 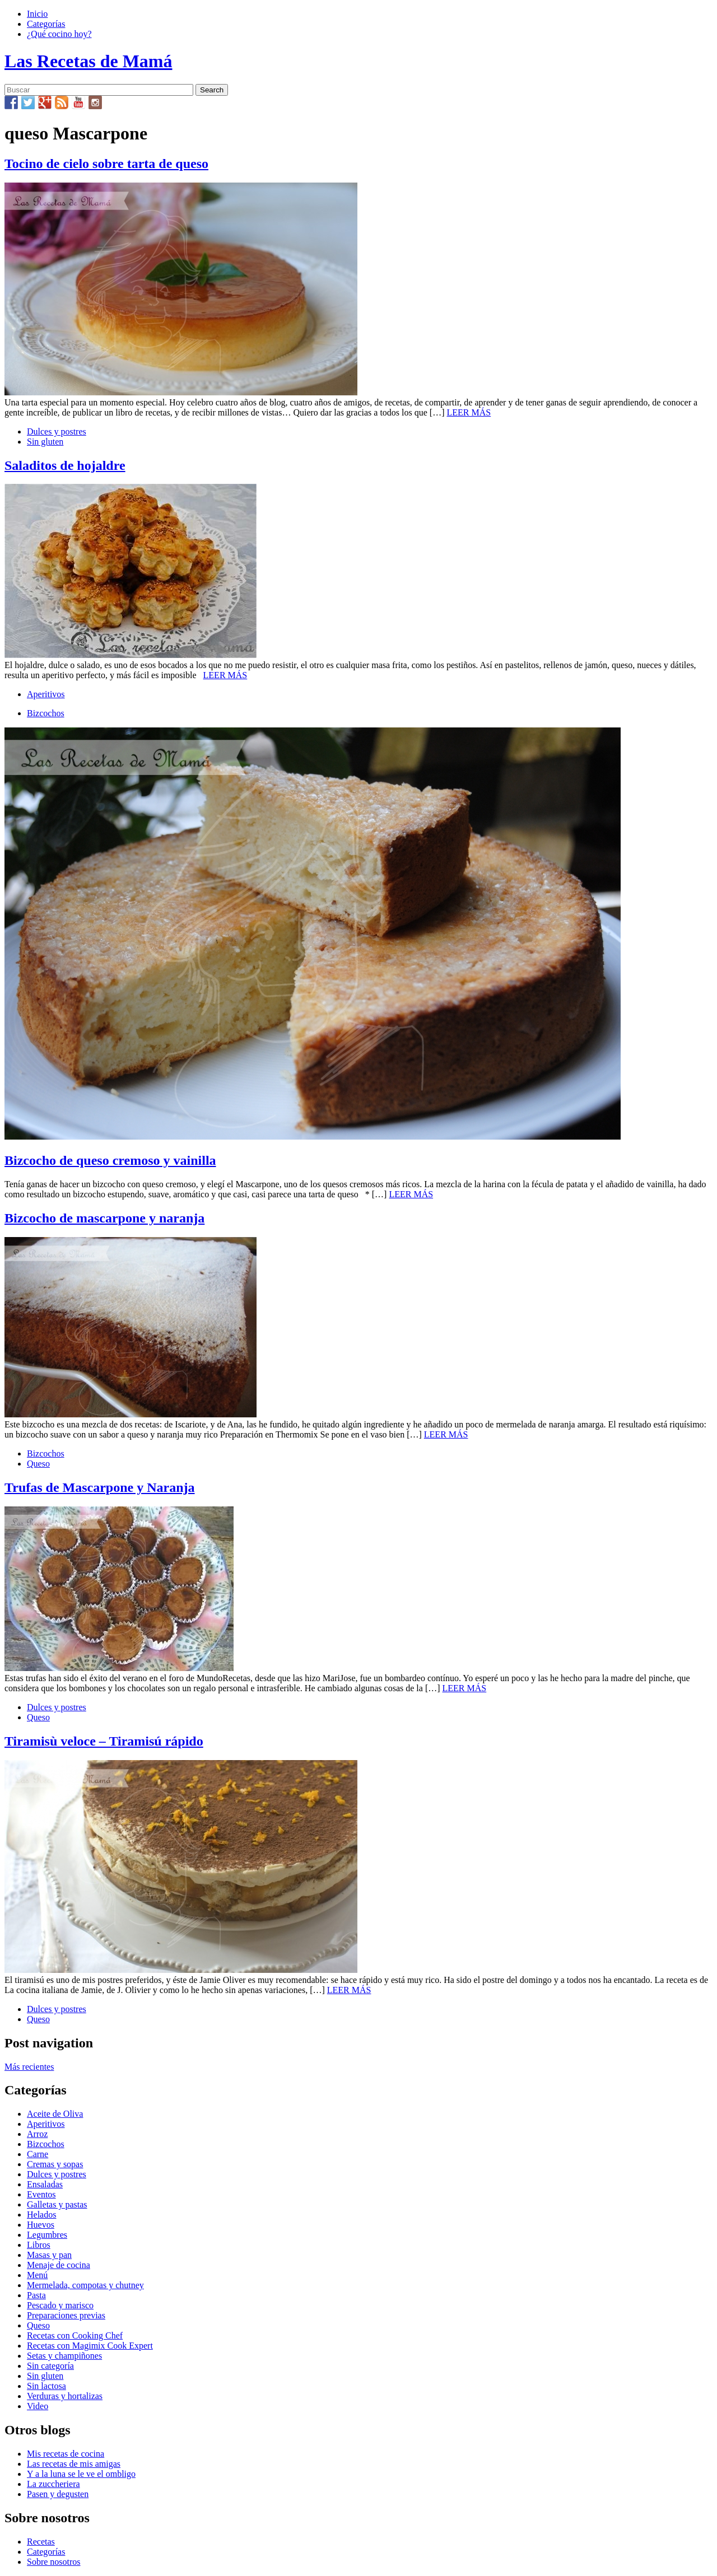 What do you see at coordinates (46, 694) in the screenshot?
I see `Aperitivos` at bounding box center [46, 694].